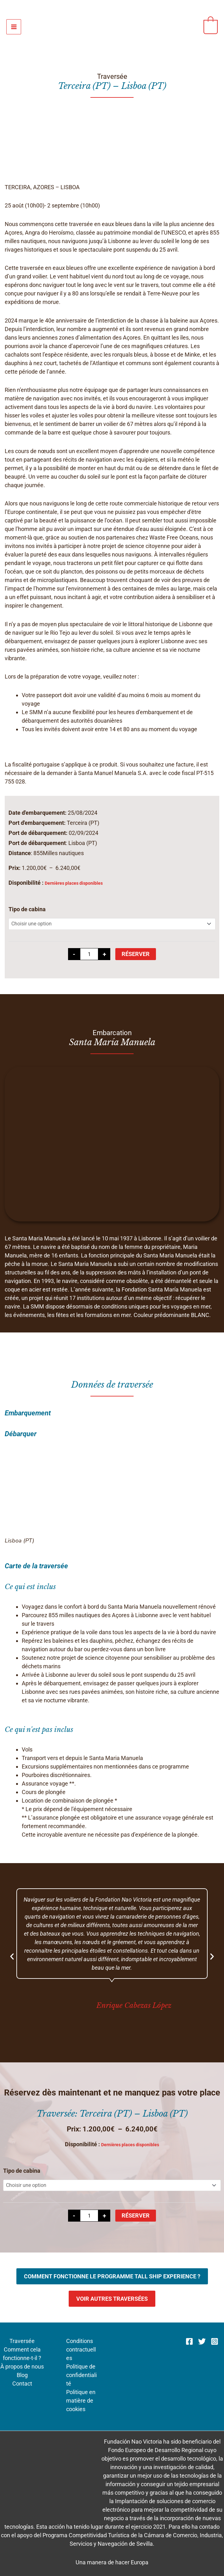 This screenshot has width=224, height=2576. I want to click on Politique de confidentialité, so click(81, 2375).